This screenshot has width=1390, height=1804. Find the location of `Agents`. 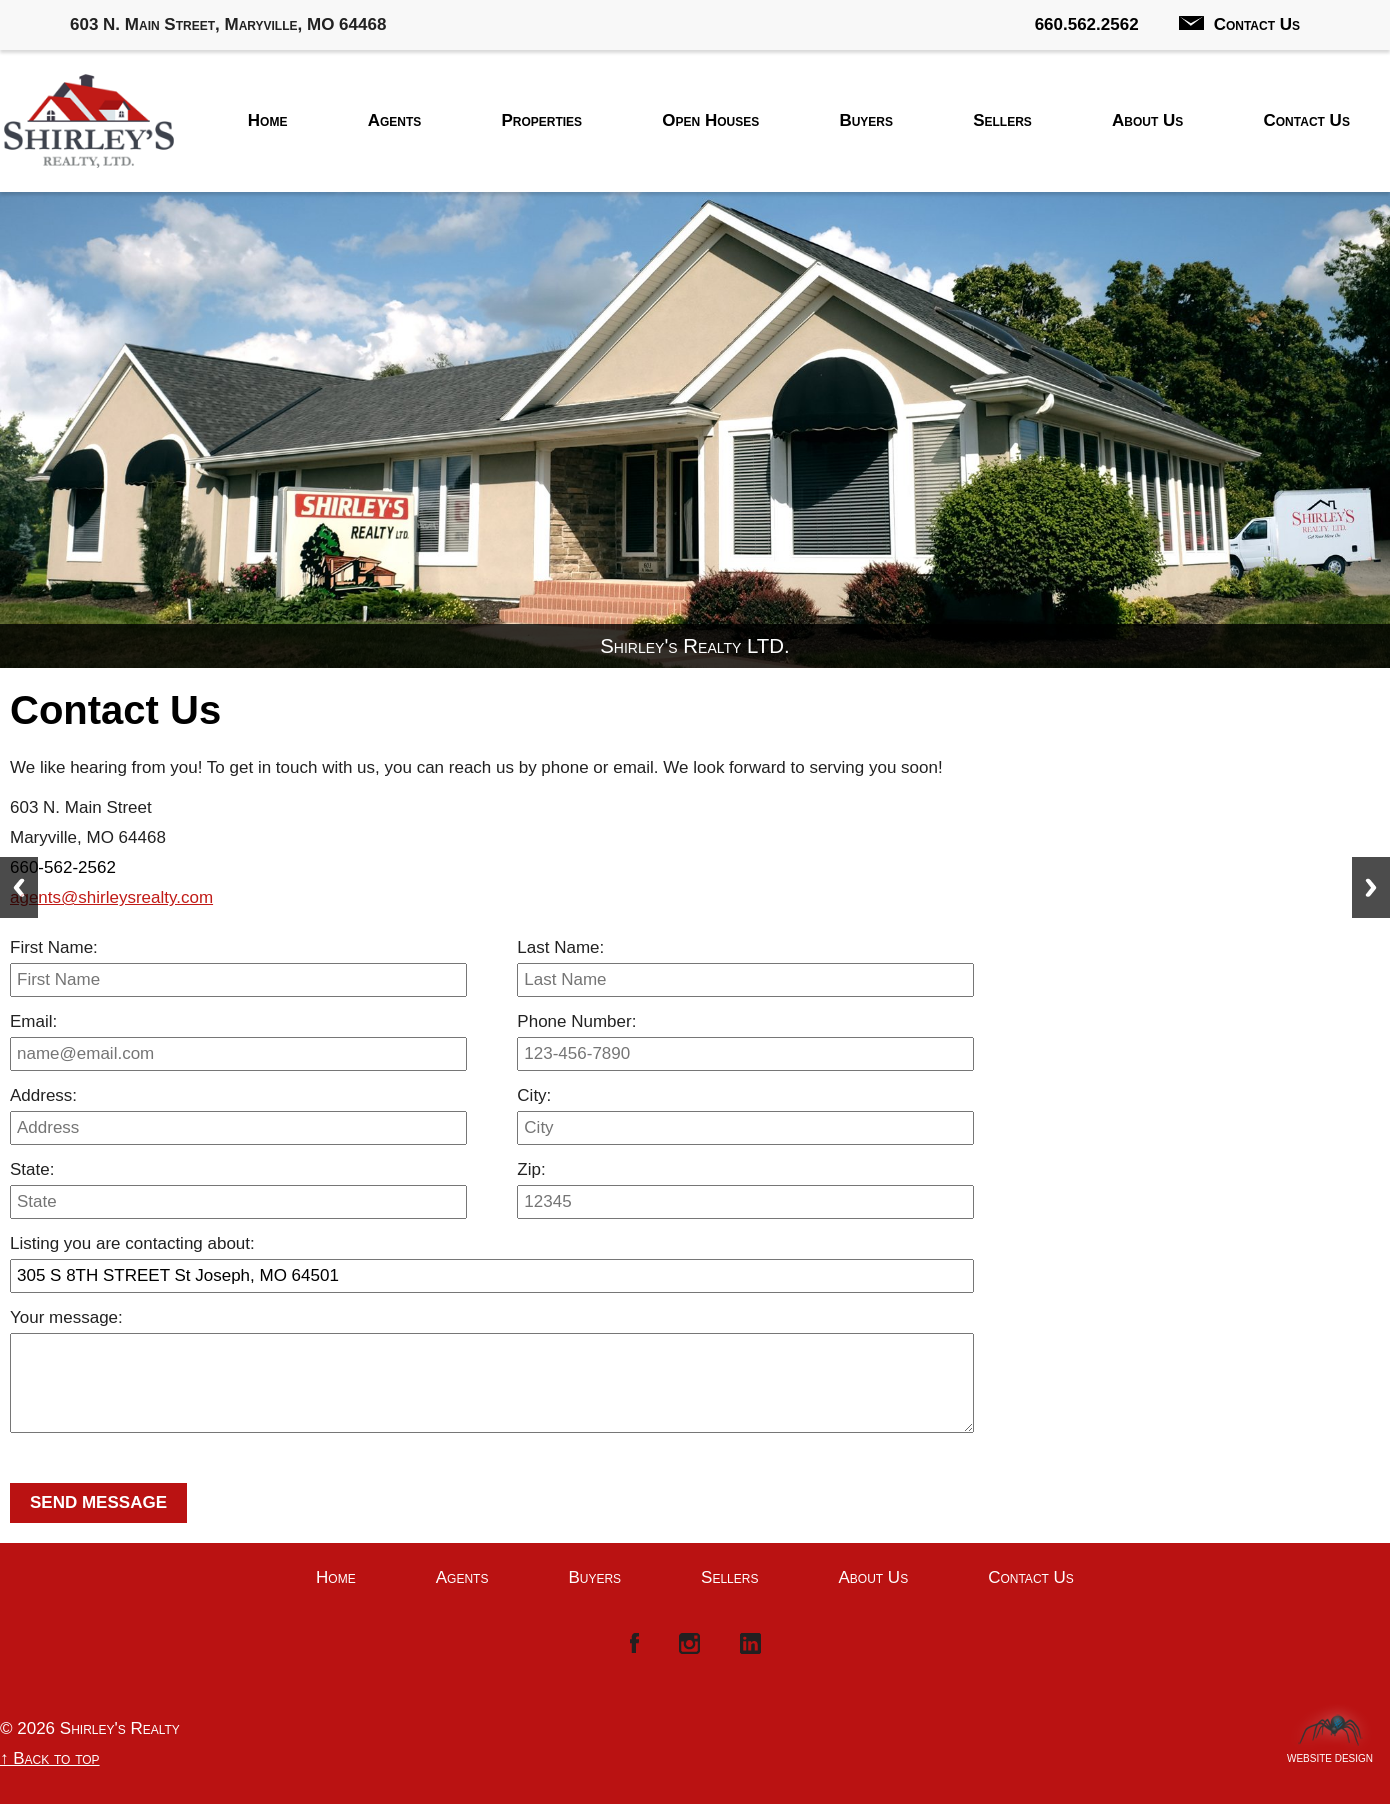

Agents is located at coordinates (395, 120).